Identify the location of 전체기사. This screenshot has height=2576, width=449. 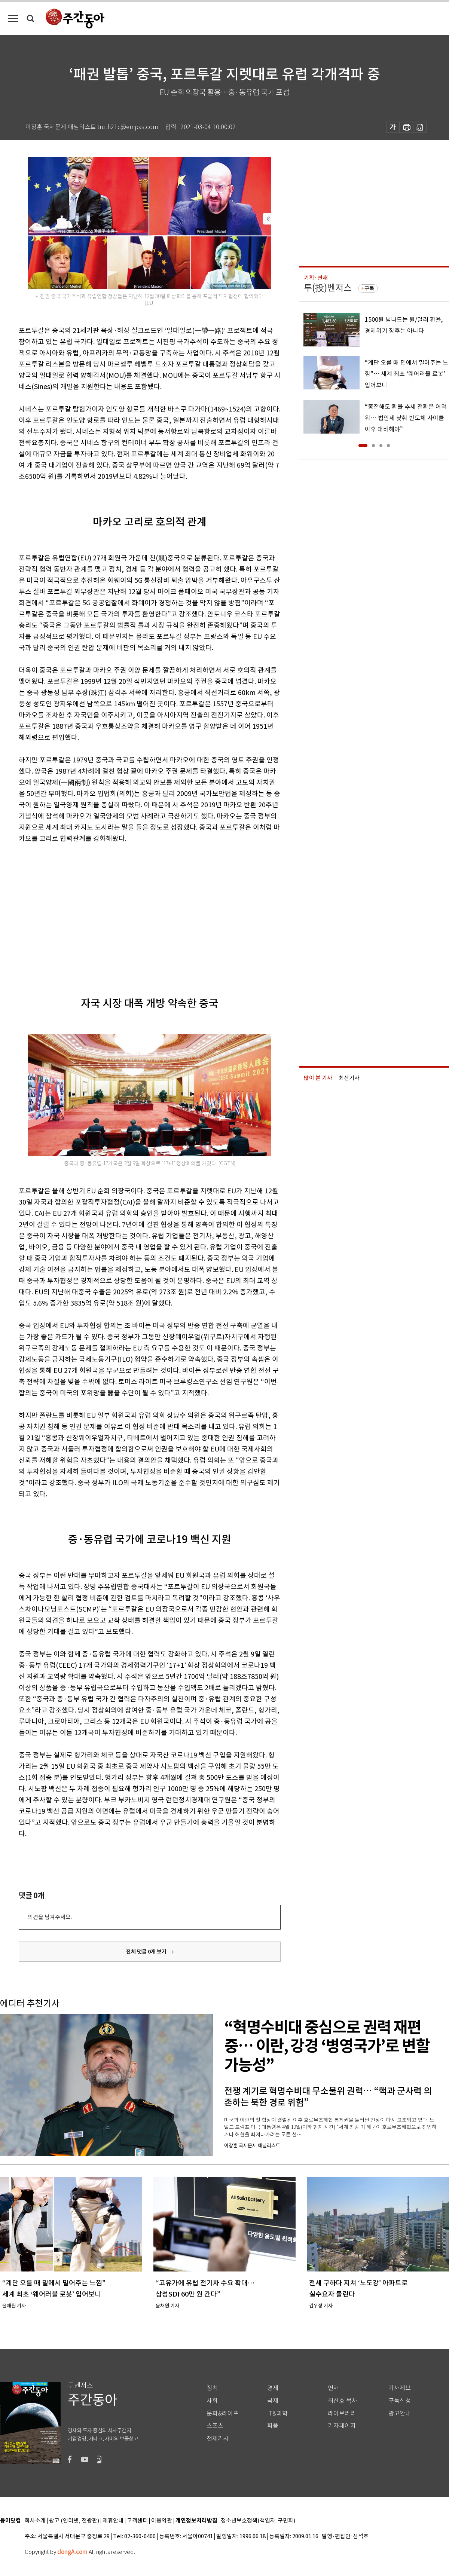
(218, 2438).